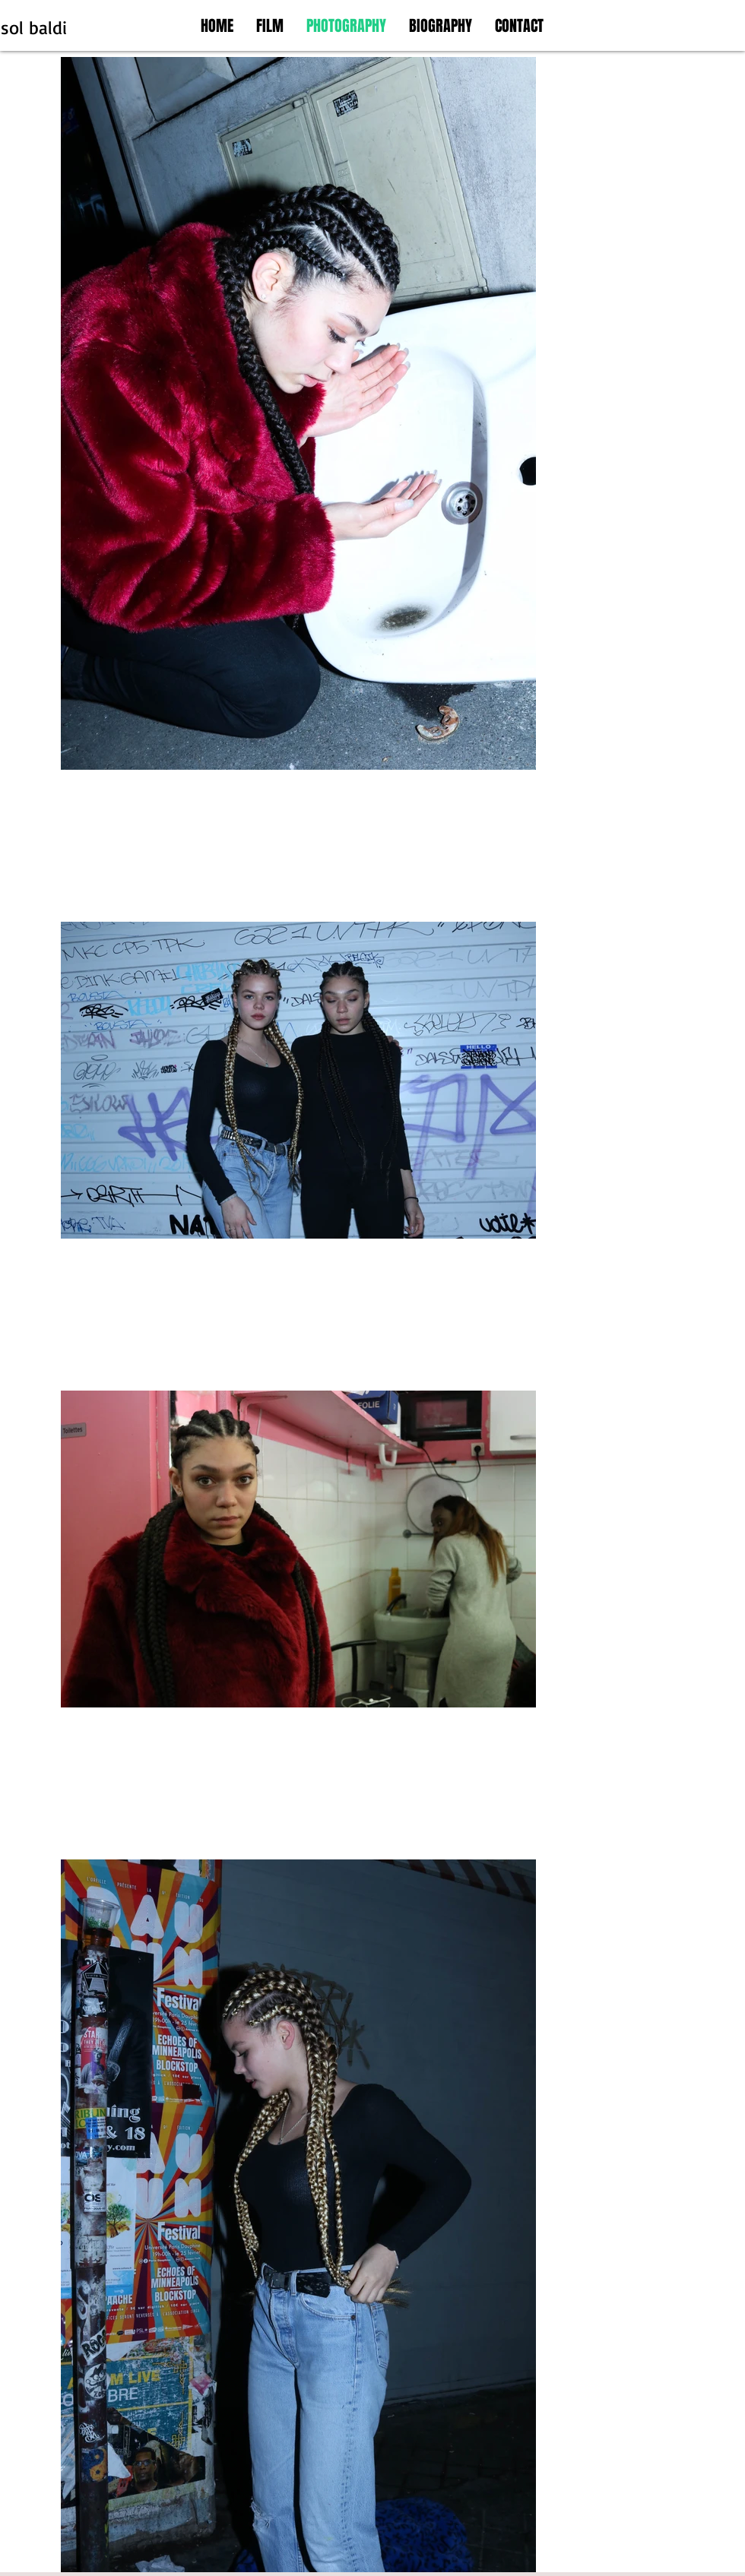  Describe the element at coordinates (34, 27) in the screenshot. I see `sol baldi` at that location.